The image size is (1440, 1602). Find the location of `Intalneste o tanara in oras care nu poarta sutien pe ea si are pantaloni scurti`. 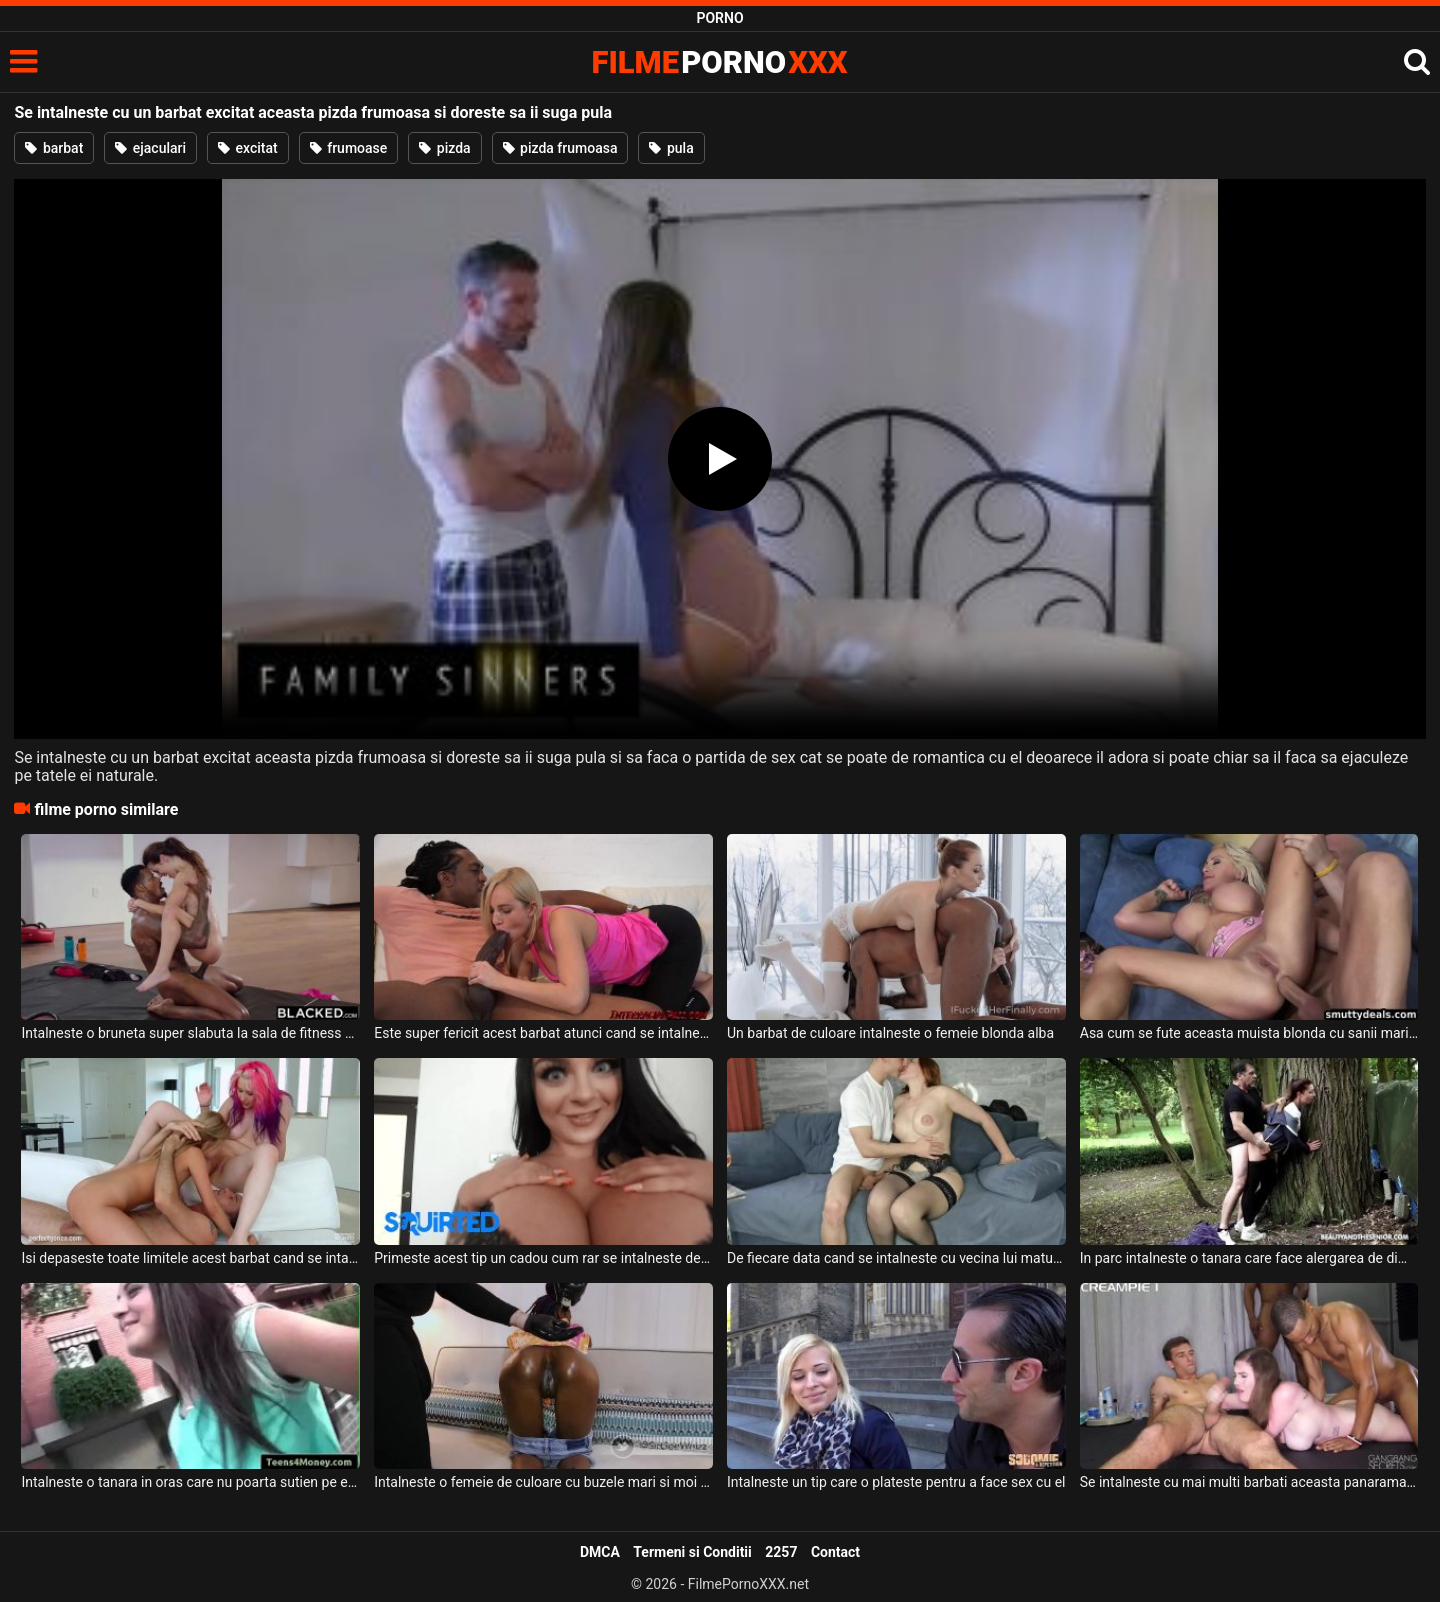

Intalneste o tanara in oras care nu poarta sutien pe ea si are pantaloni scurti is located at coordinates (190, 1482).